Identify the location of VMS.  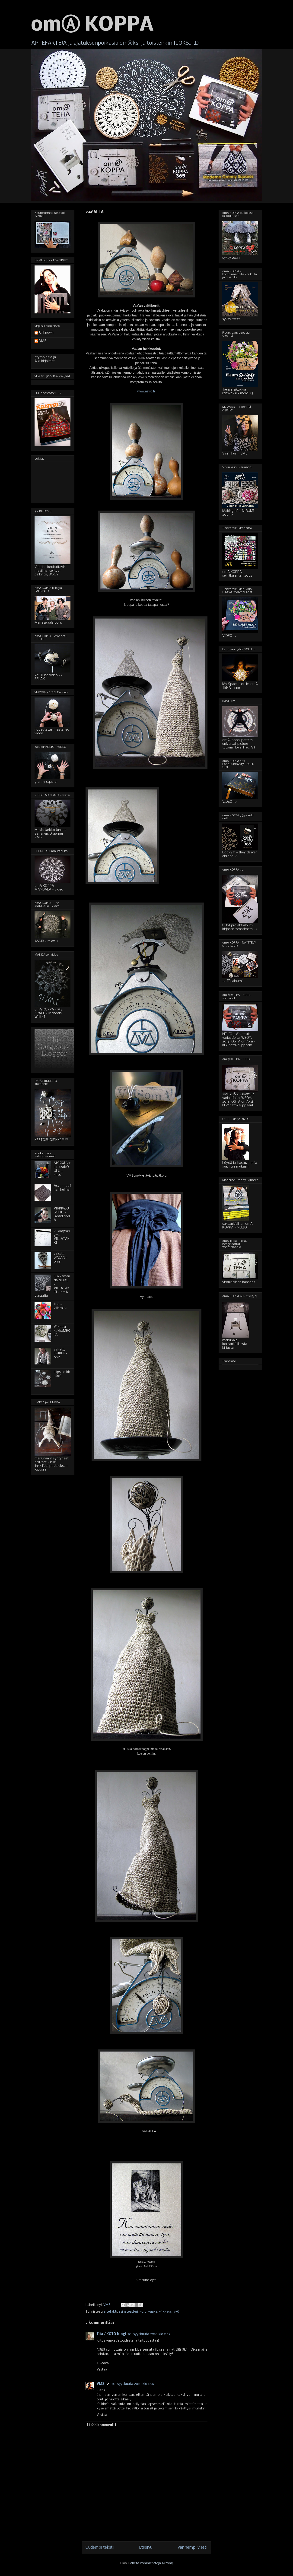
(101, 2384).